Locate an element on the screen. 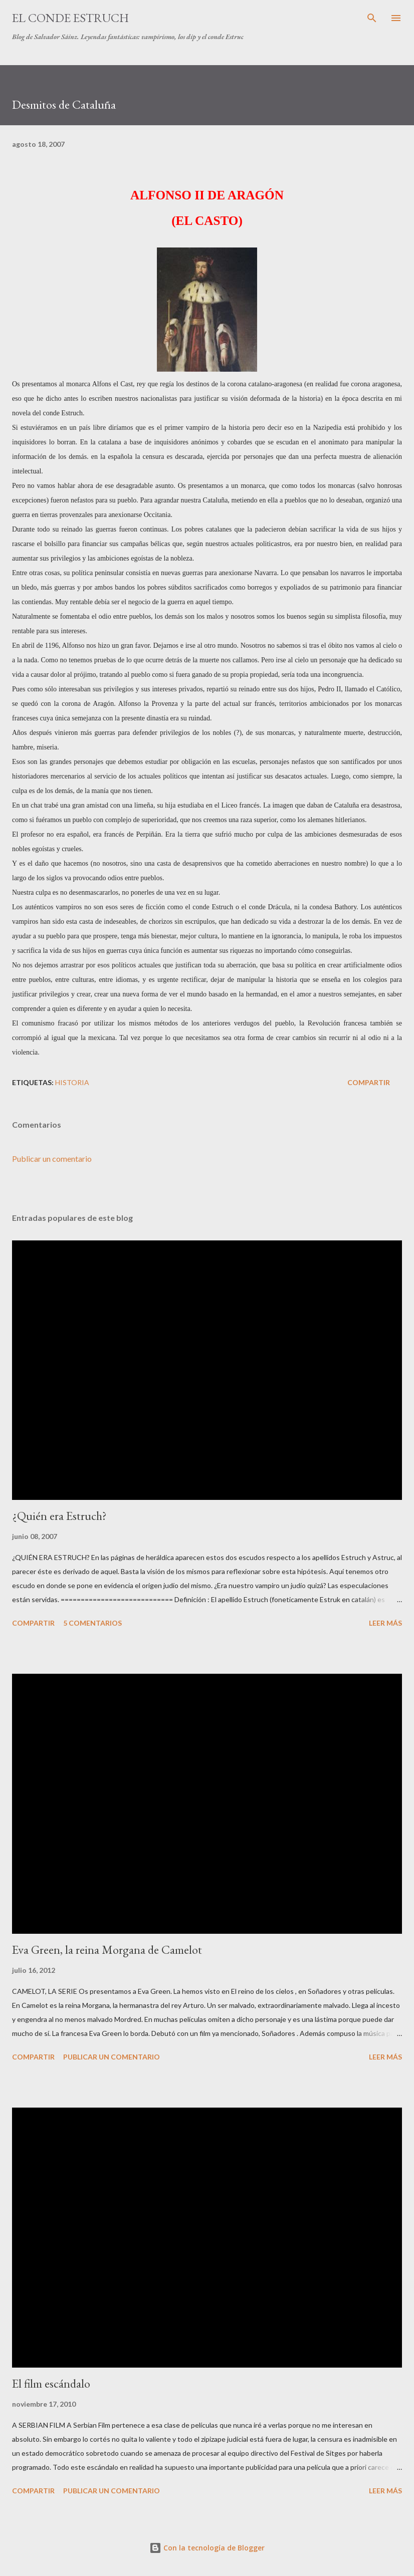  Publicar un comentario is located at coordinates (52, 1158).